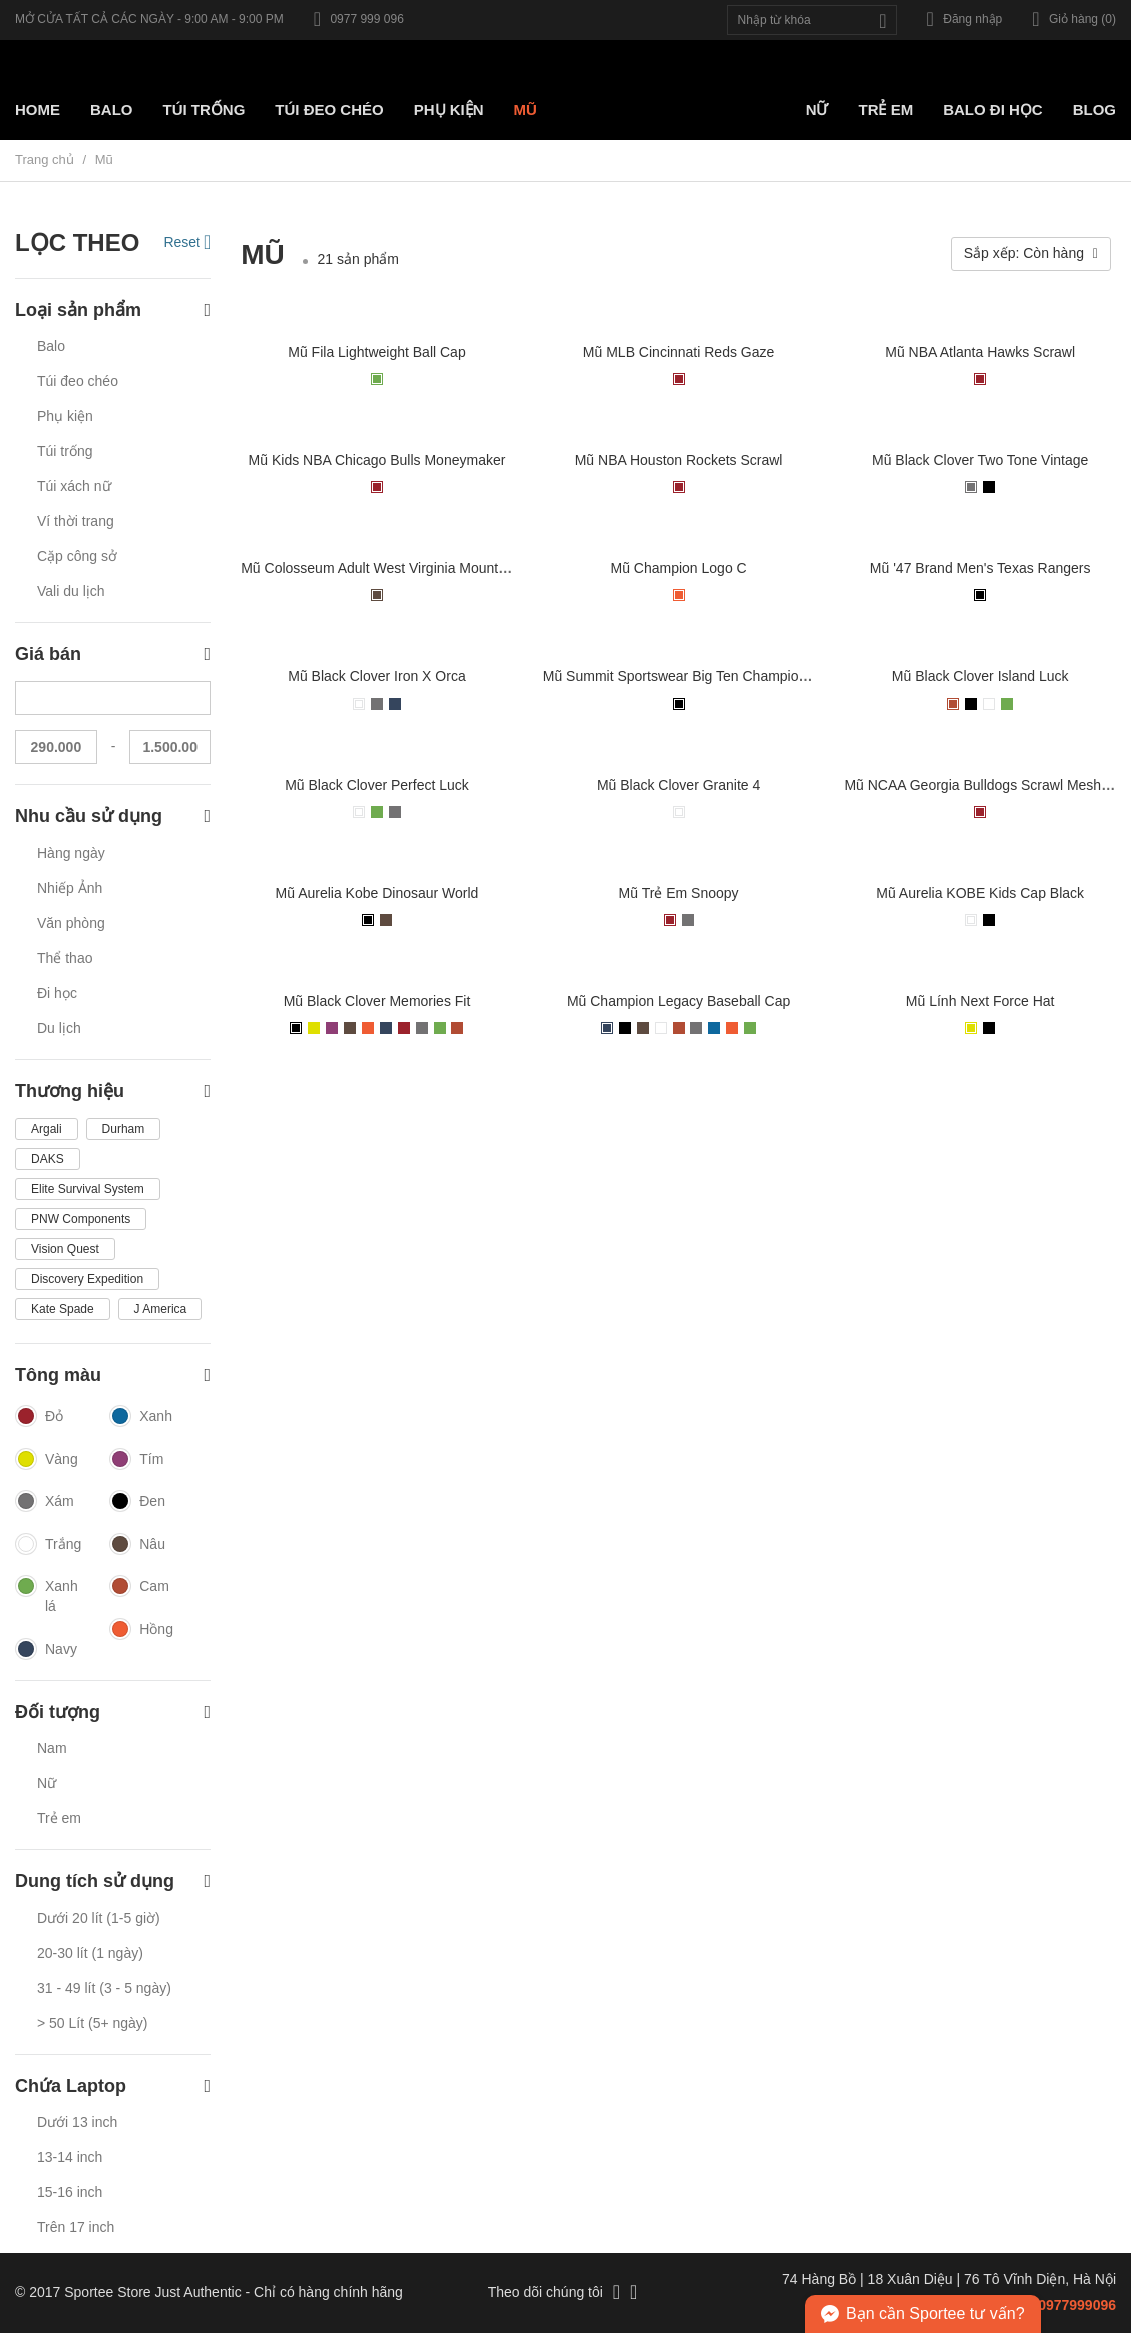  I want to click on Balo đi học, so click(993, 109).